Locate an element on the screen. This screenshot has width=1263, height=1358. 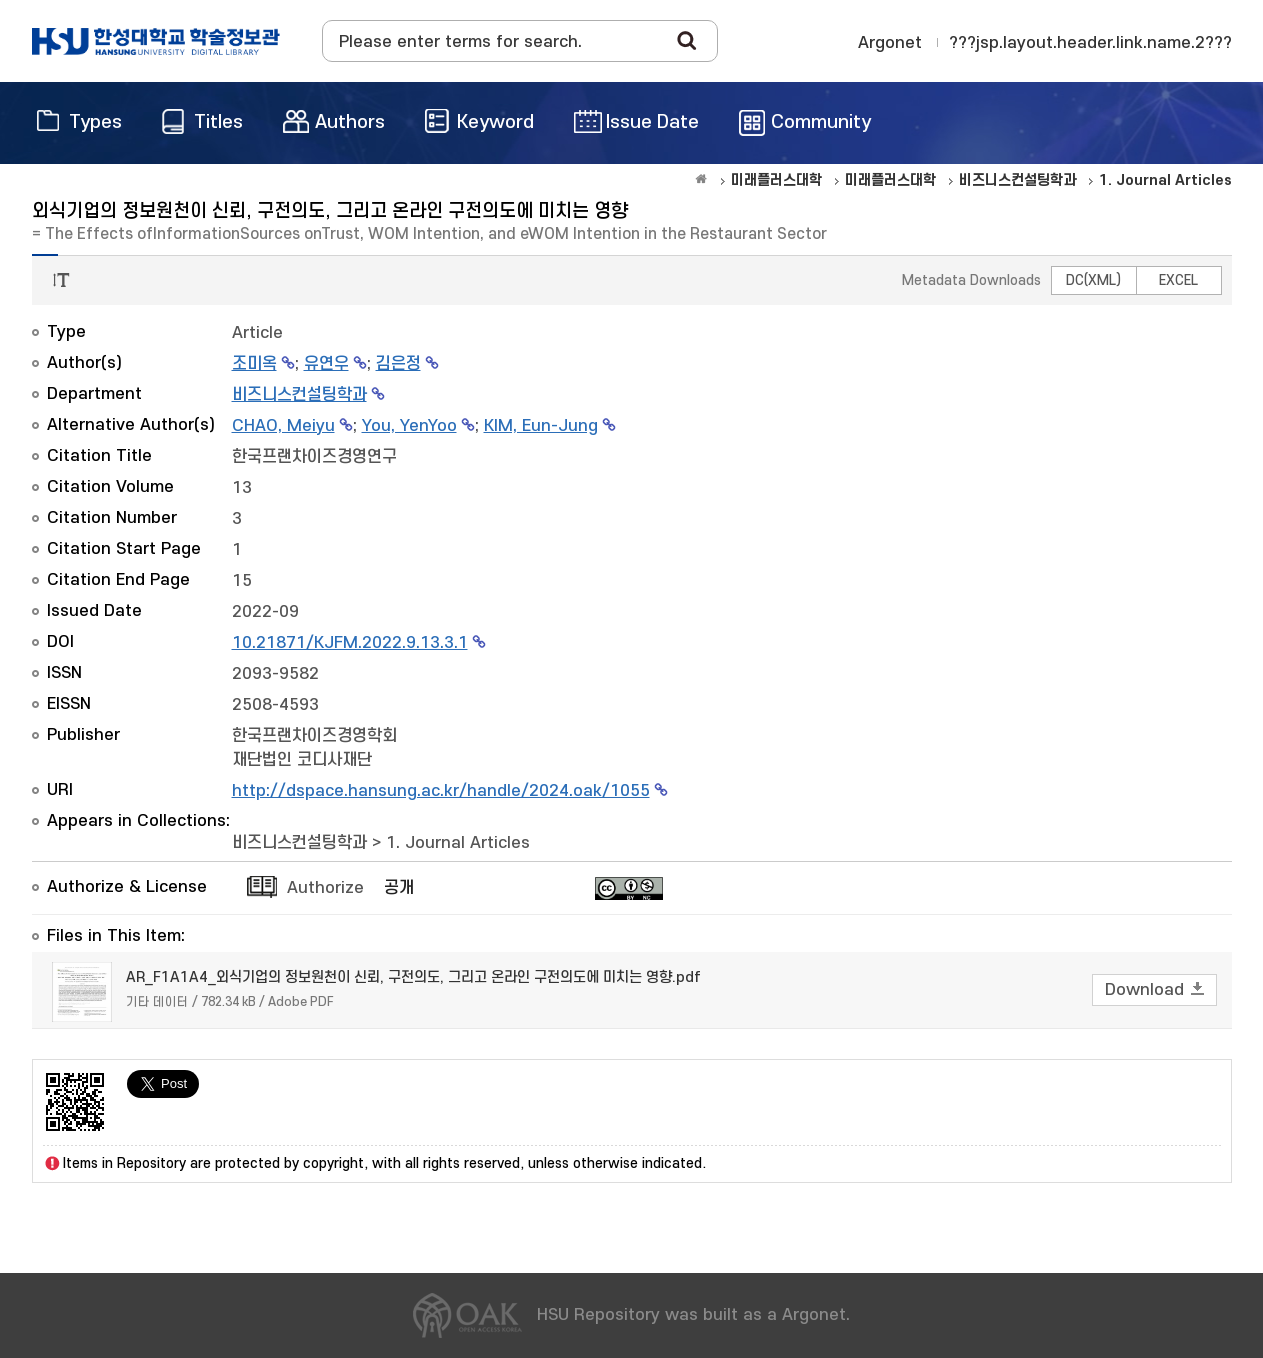
10.21871/KJFM.2022.9.13.3.1 is located at coordinates (350, 643).